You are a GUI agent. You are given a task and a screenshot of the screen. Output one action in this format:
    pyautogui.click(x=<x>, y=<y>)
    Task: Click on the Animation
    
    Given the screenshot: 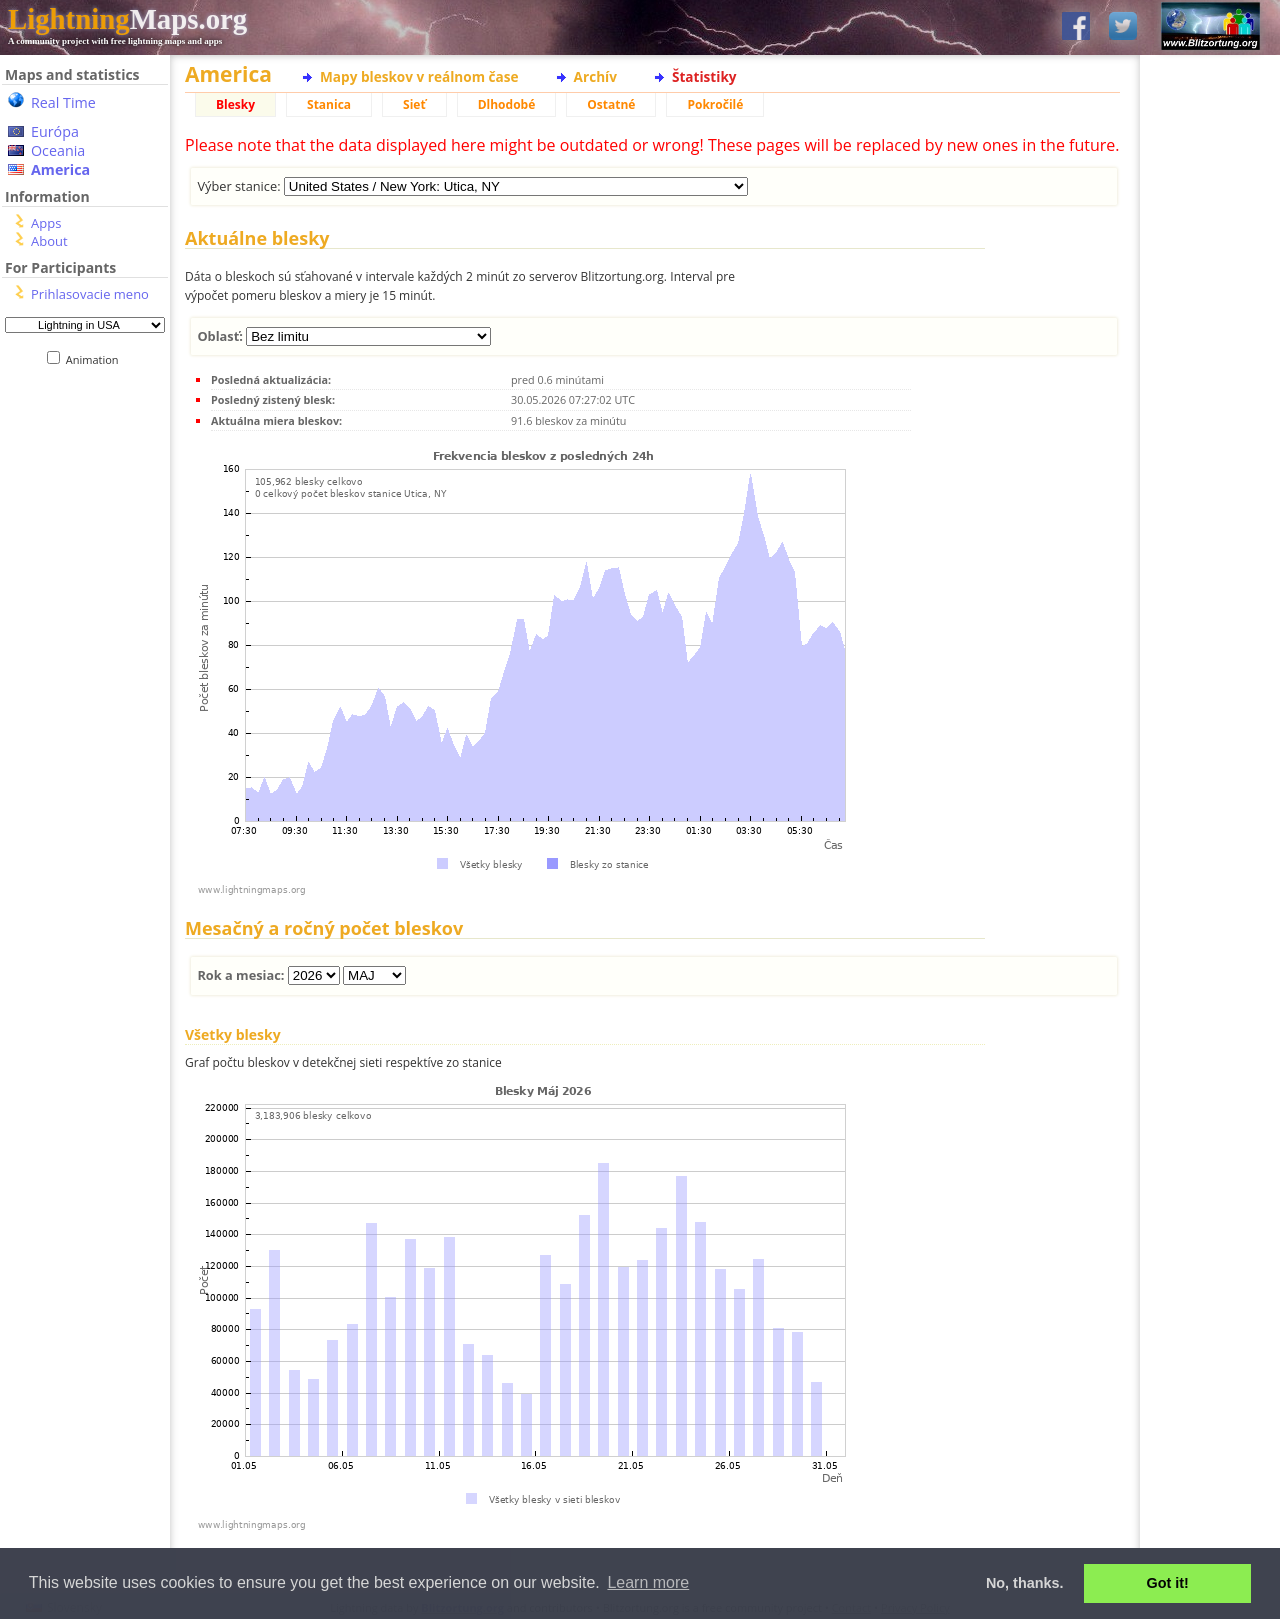 What is the action you would take?
    pyautogui.click(x=96, y=359)
    